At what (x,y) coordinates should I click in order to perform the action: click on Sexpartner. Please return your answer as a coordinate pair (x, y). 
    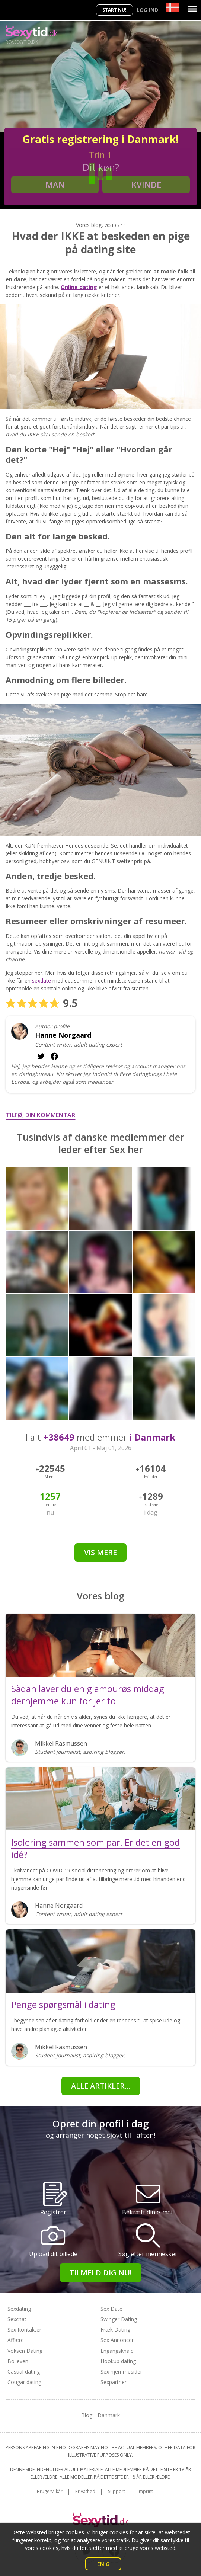
    Looking at the image, I should click on (113, 2382).